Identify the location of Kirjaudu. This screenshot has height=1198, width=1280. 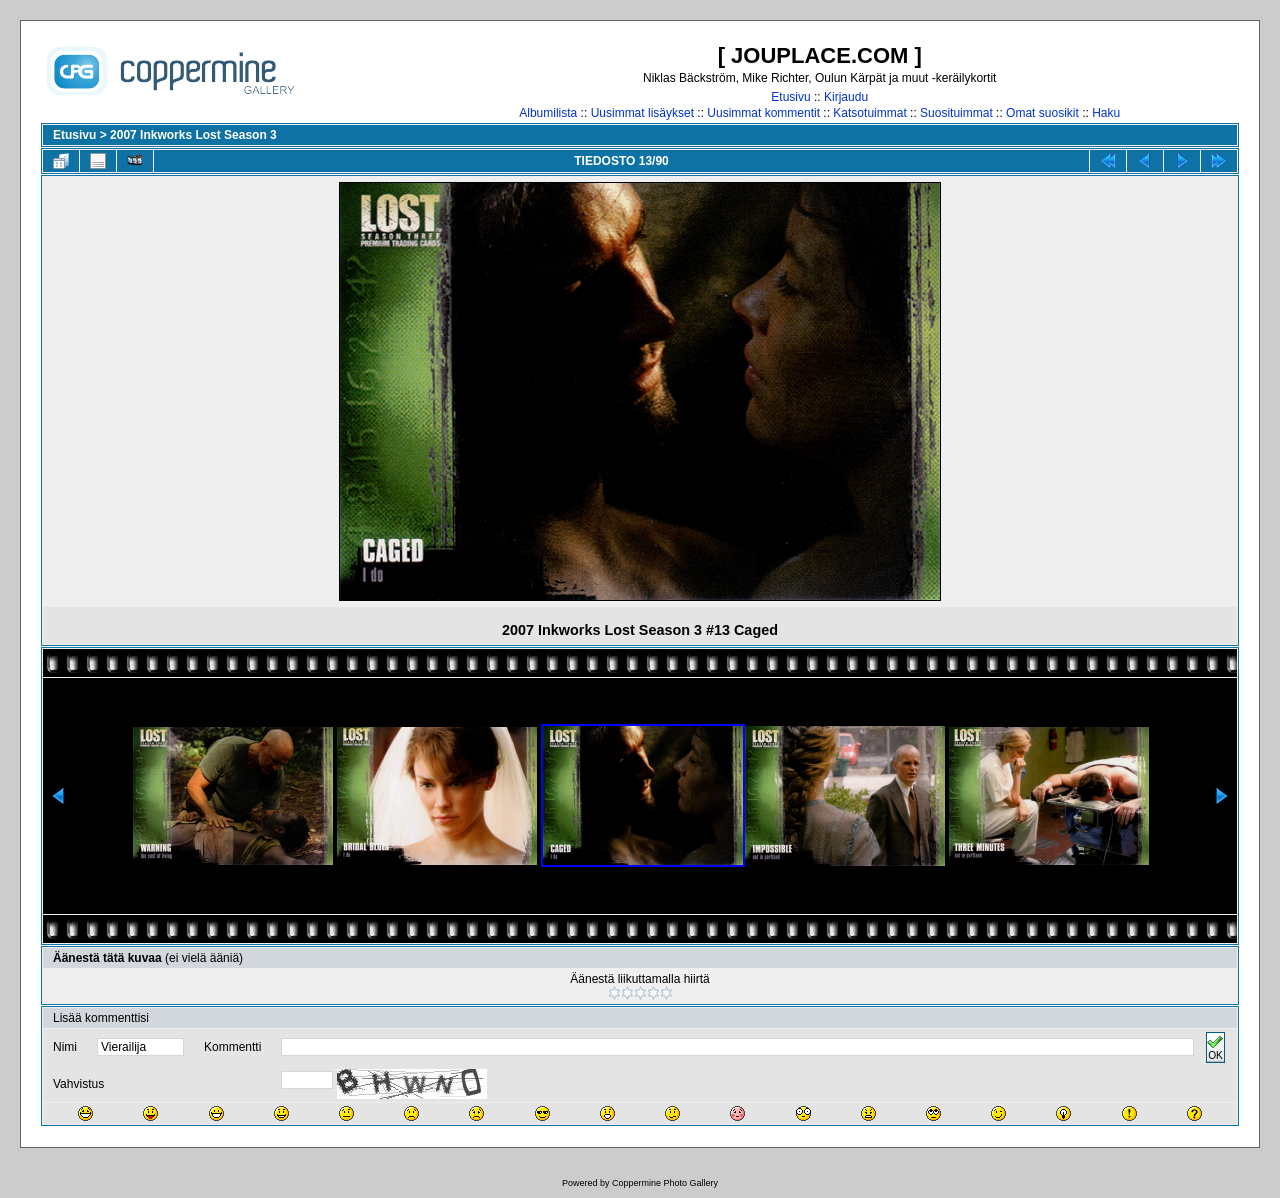
(846, 97).